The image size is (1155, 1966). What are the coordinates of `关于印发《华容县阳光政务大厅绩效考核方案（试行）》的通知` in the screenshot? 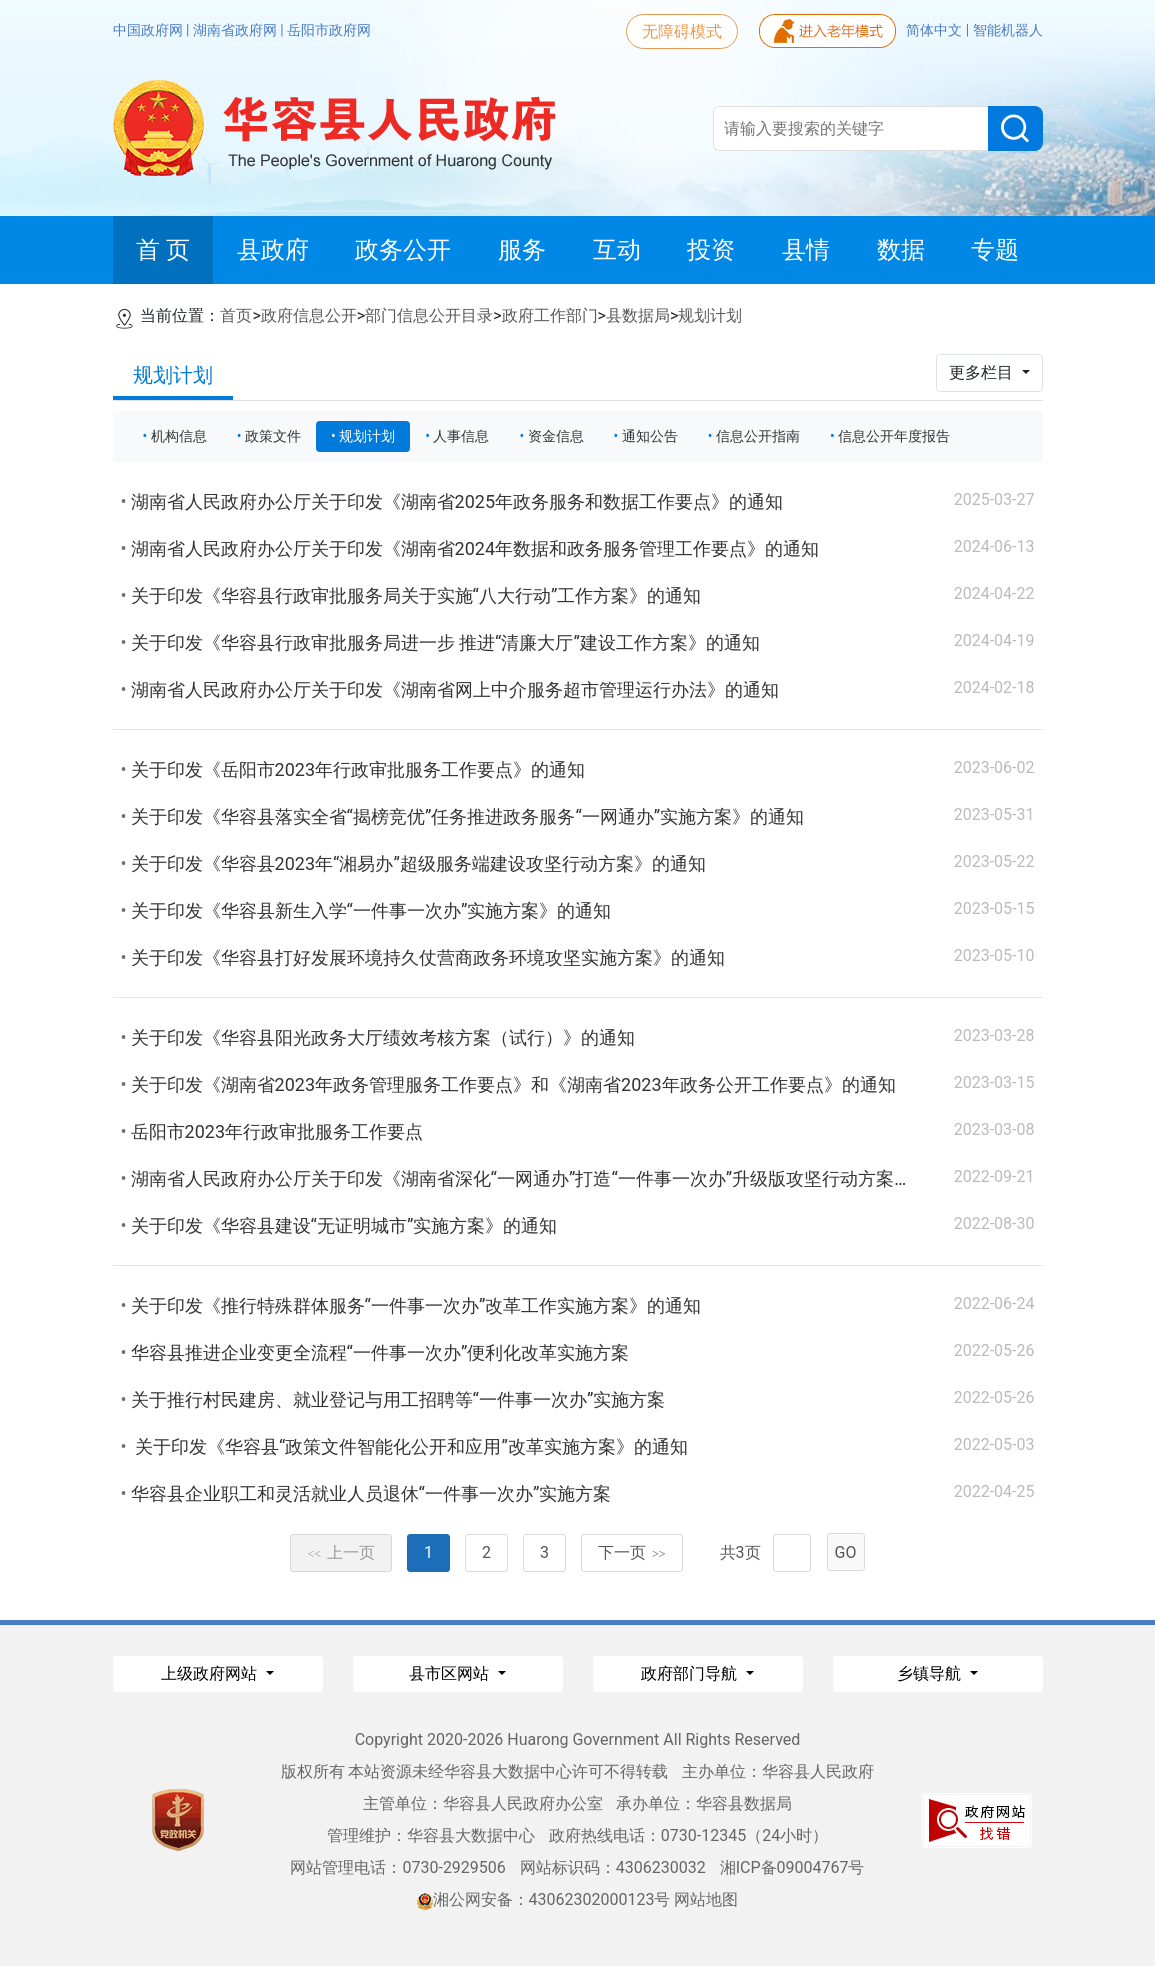 It's located at (383, 1037).